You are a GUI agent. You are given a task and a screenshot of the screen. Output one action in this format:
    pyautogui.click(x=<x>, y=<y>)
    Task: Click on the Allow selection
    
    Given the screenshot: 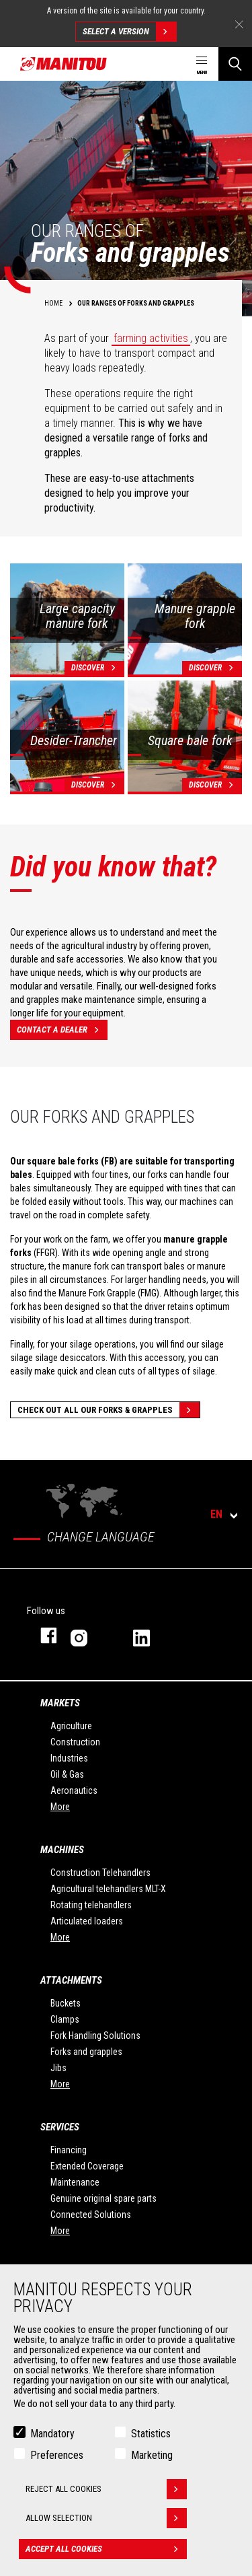 What is the action you would take?
    pyautogui.click(x=106, y=2518)
    